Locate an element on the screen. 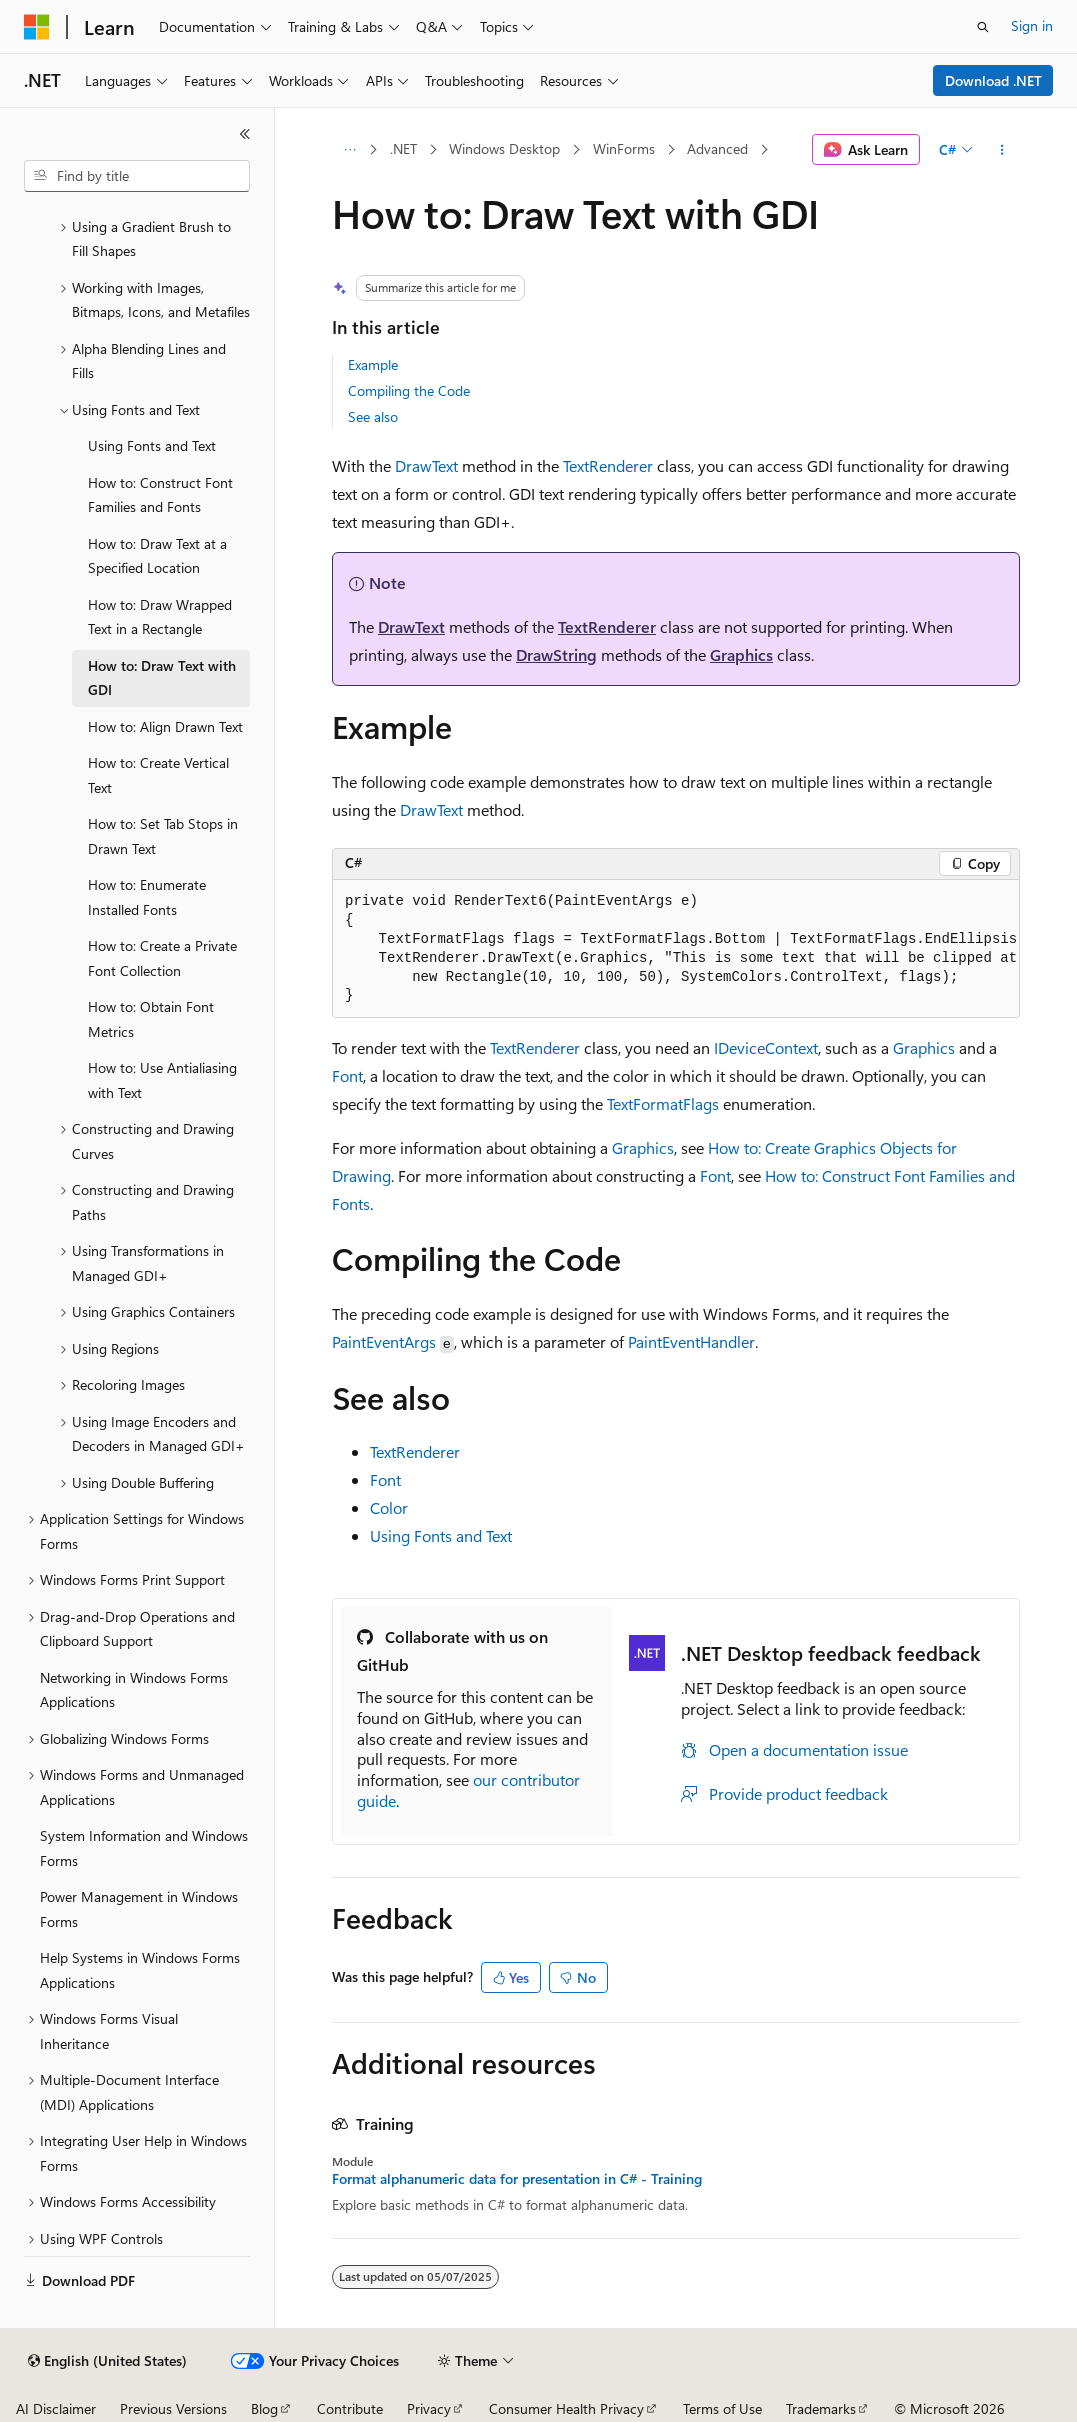 Image resolution: width=1077 pixels, height=2422 pixels. How to: Create a Private Font Collection [treeitem] is located at coordinates (162, 958).